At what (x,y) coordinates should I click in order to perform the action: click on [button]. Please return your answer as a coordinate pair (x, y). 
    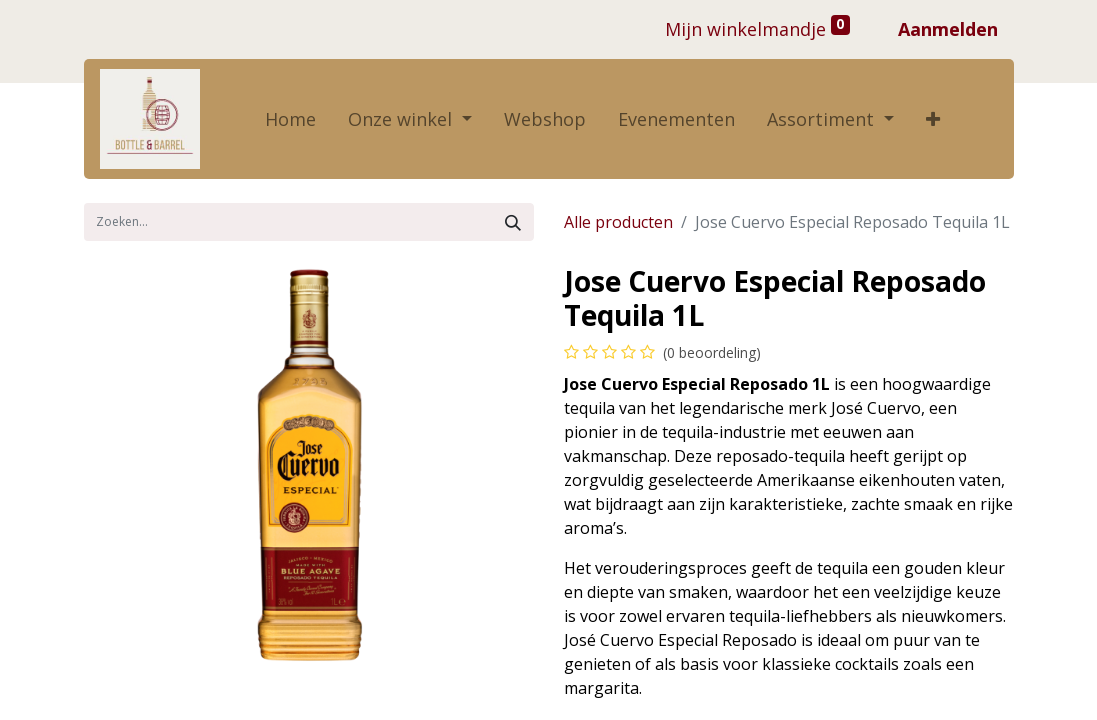
    Looking at the image, I should click on (933, 119).